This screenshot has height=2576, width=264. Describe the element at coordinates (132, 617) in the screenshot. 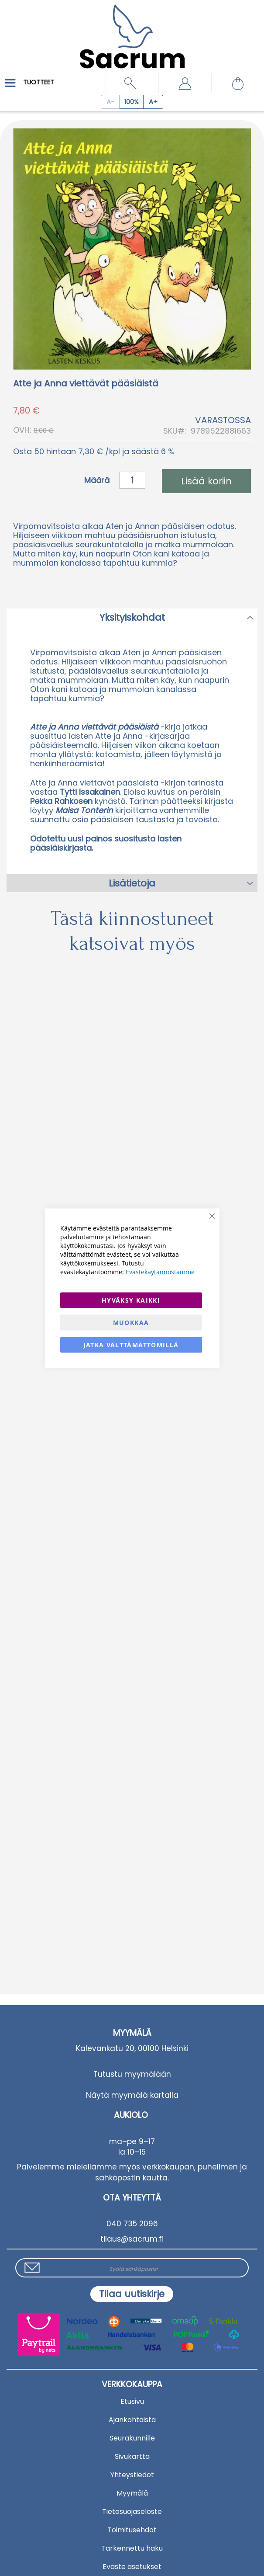

I see `[tab]` at that location.